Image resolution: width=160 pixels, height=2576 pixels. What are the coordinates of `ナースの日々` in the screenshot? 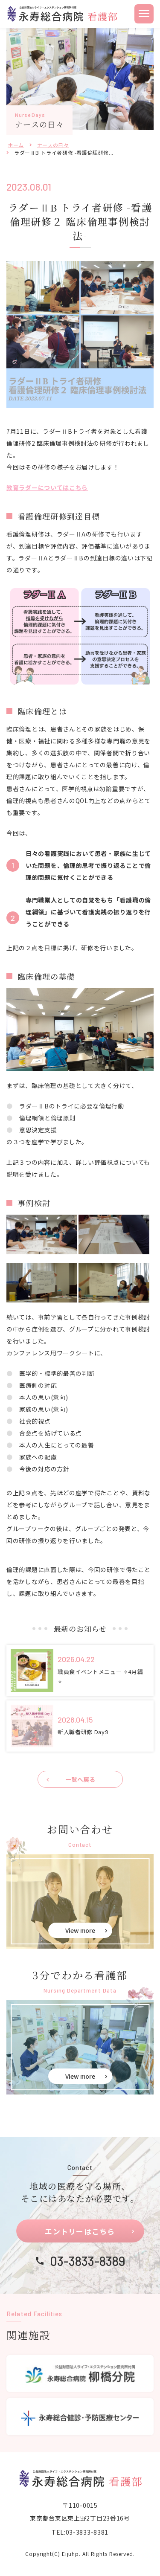 It's located at (53, 144).